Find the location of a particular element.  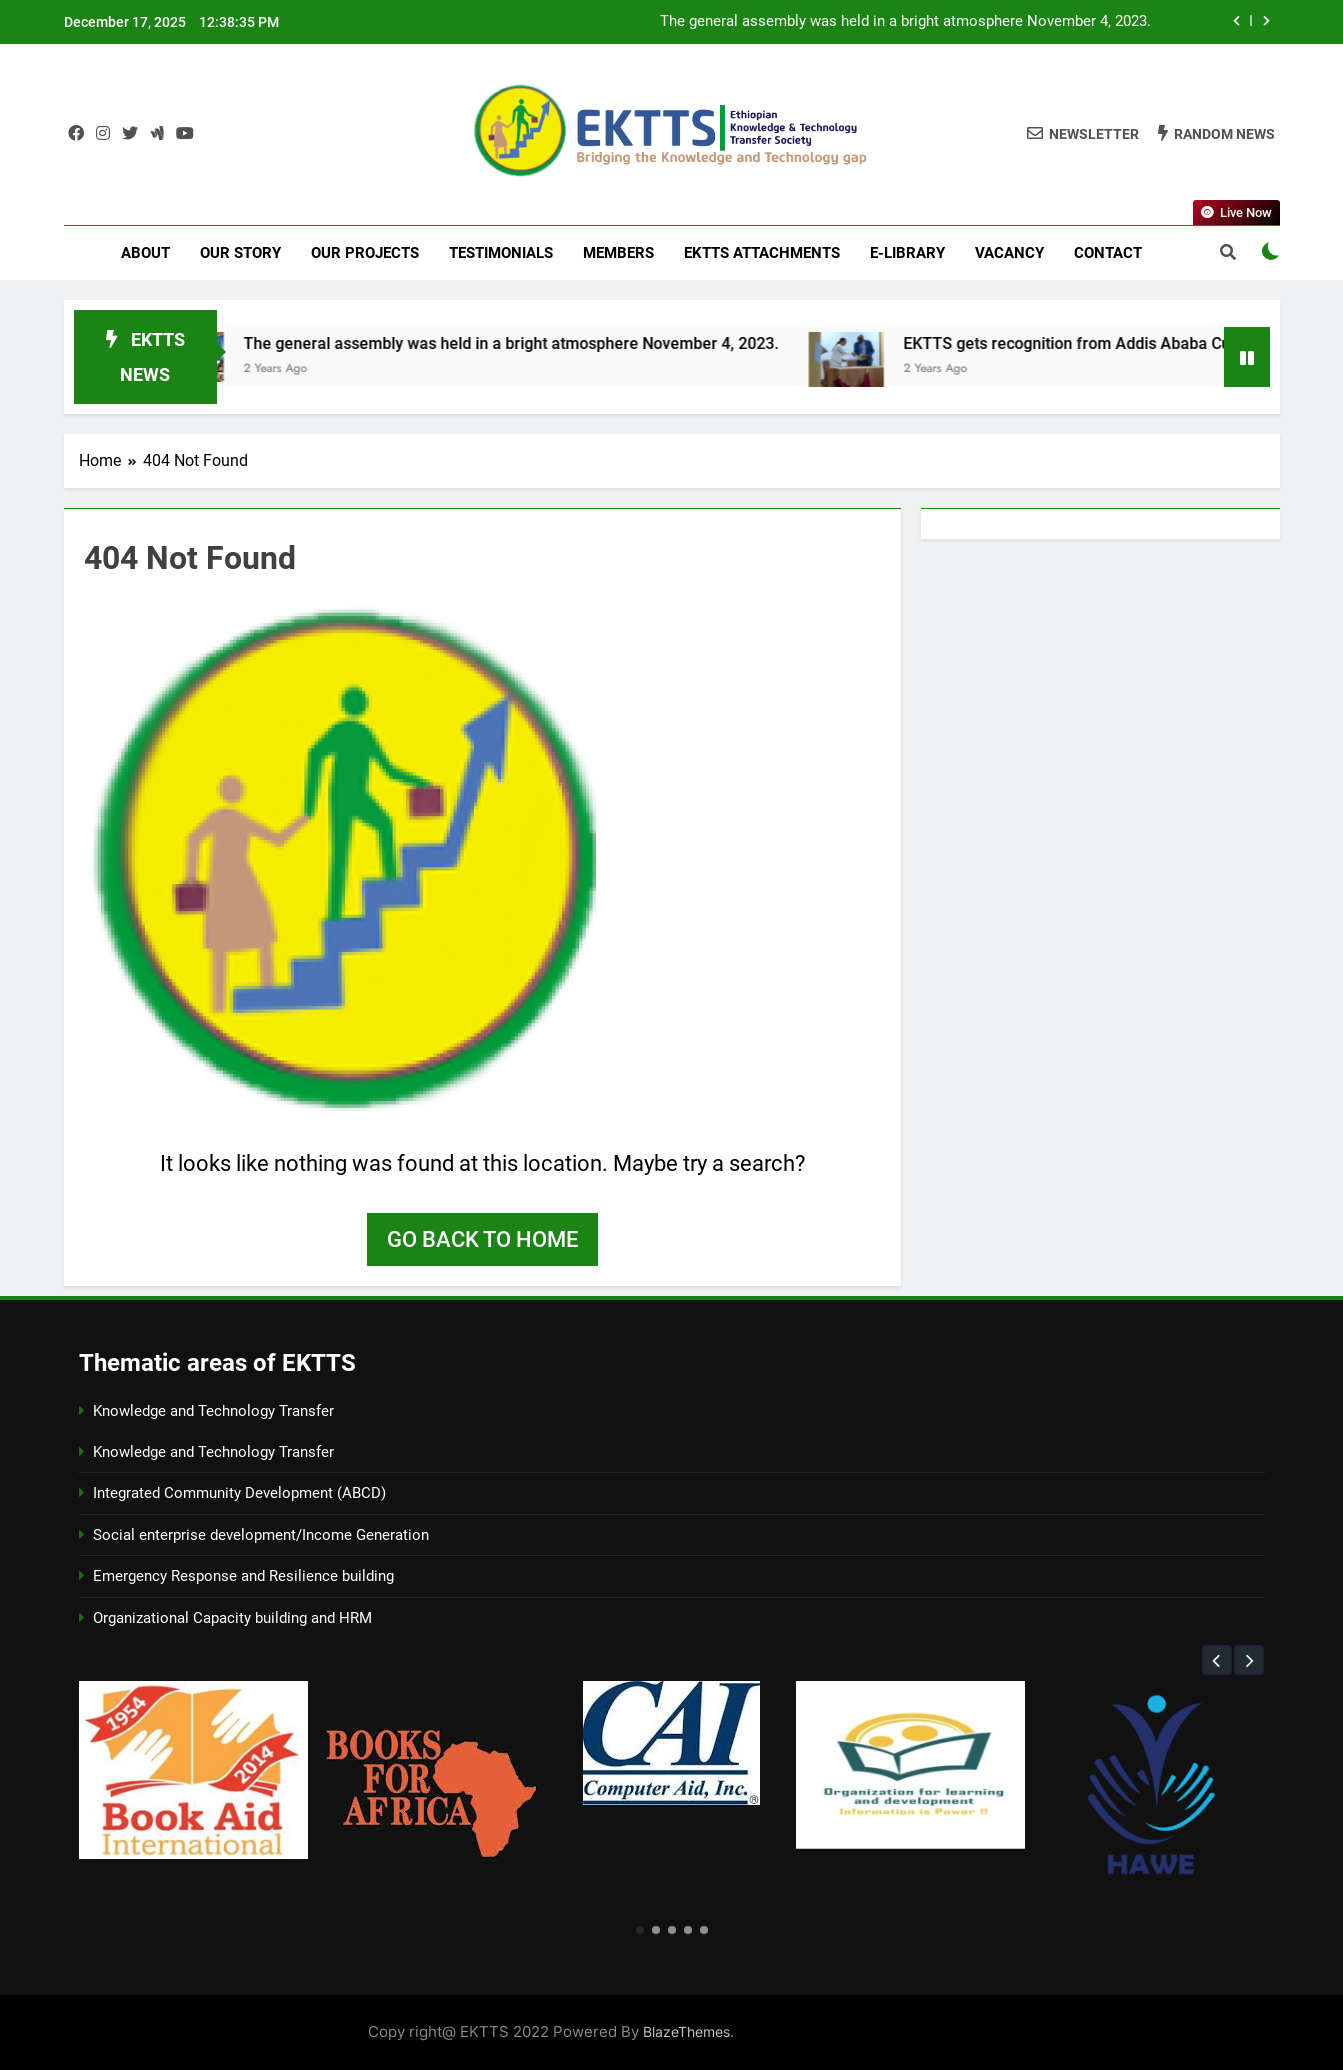

Members is located at coordinates (618, 253).